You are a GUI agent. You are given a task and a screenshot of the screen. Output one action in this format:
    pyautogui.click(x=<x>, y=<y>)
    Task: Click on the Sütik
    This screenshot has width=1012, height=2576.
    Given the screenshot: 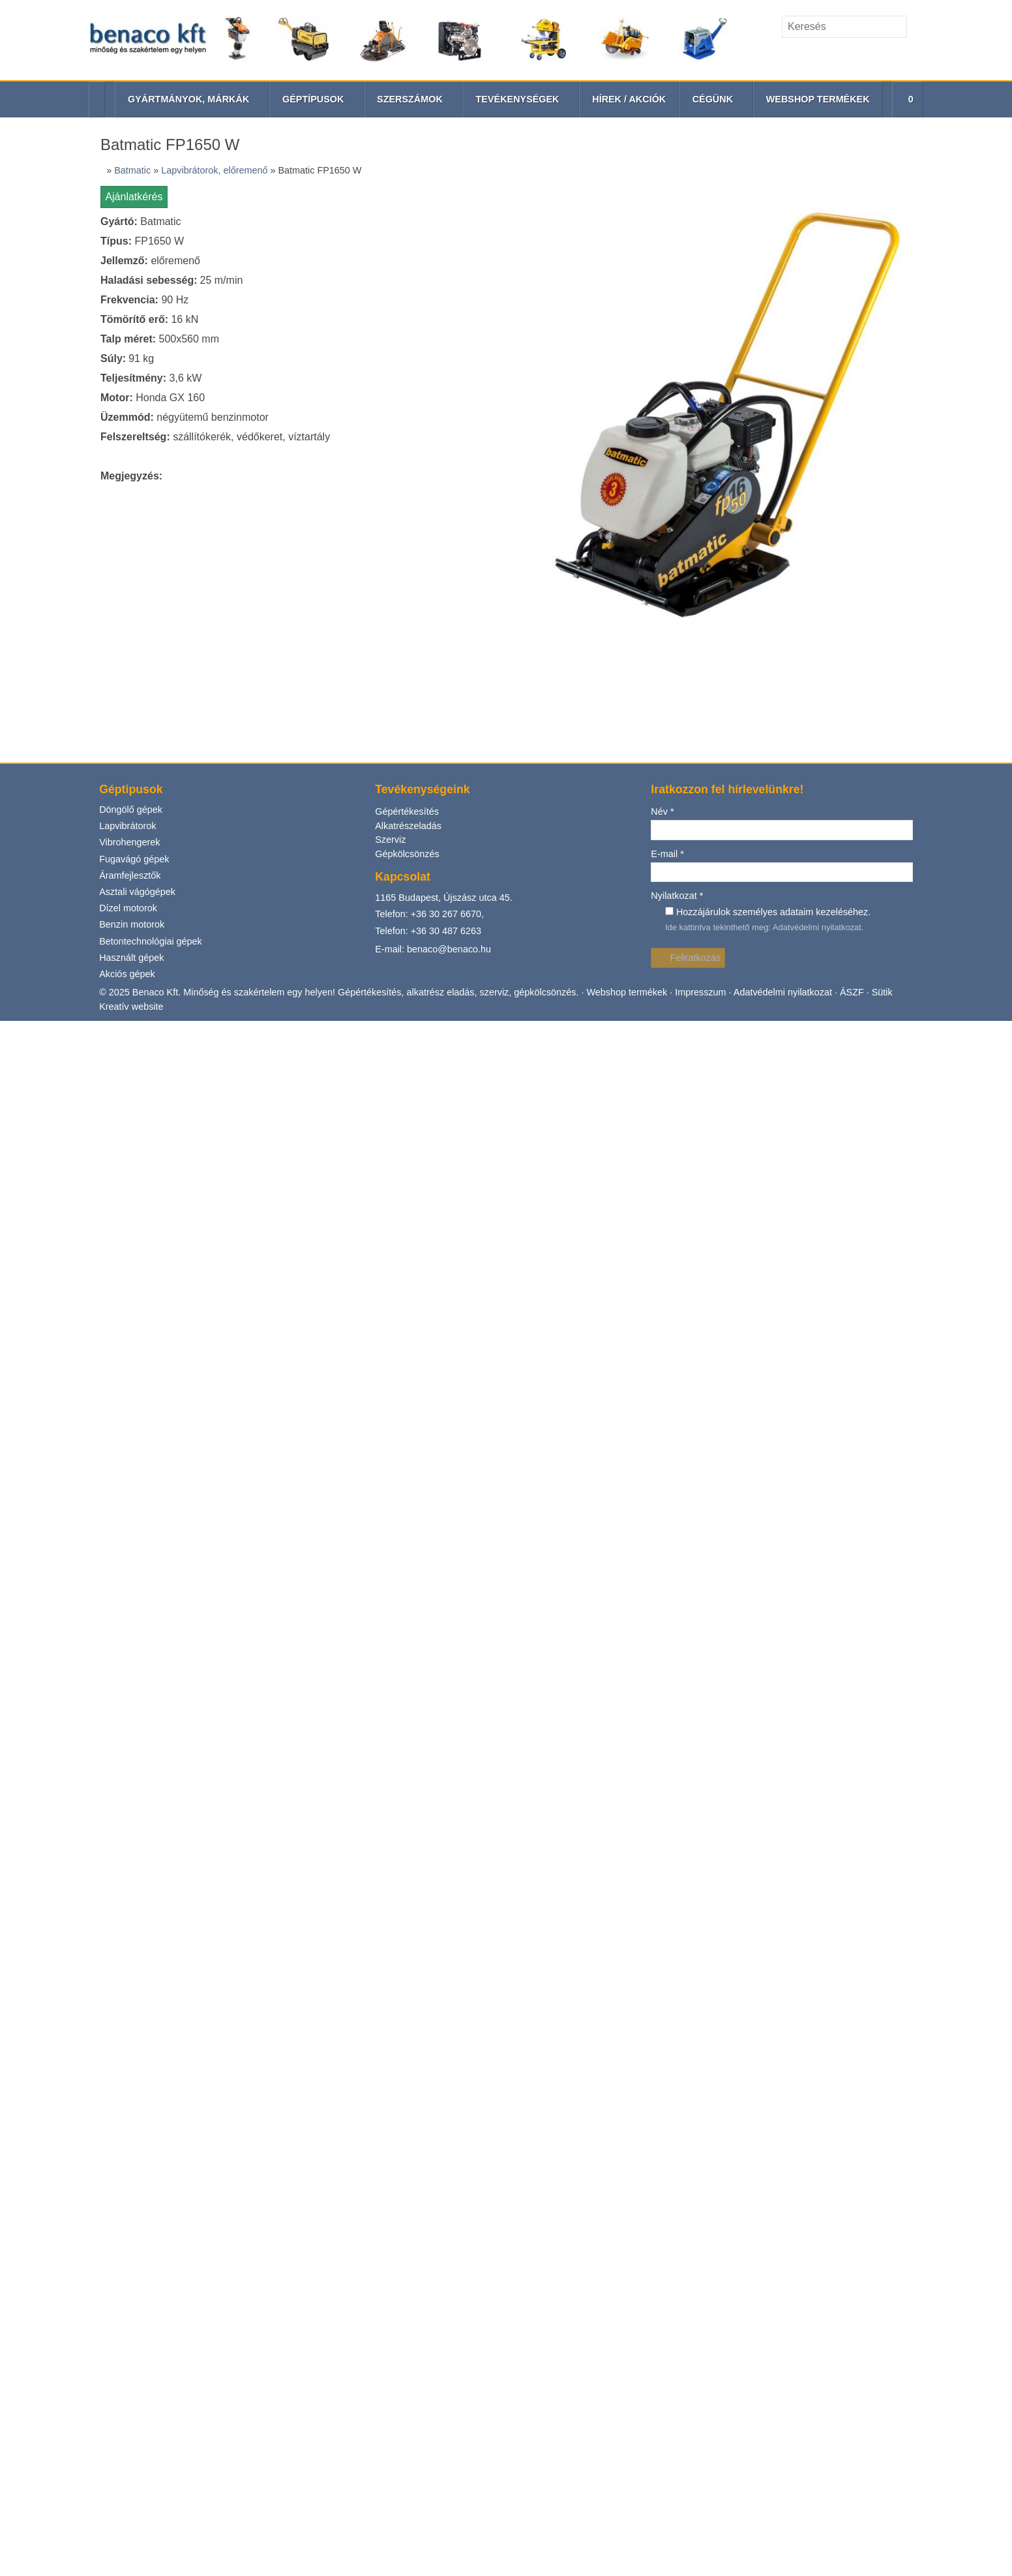 What is the action you would take?
    pyautogui.click(x=765, y=607)
    